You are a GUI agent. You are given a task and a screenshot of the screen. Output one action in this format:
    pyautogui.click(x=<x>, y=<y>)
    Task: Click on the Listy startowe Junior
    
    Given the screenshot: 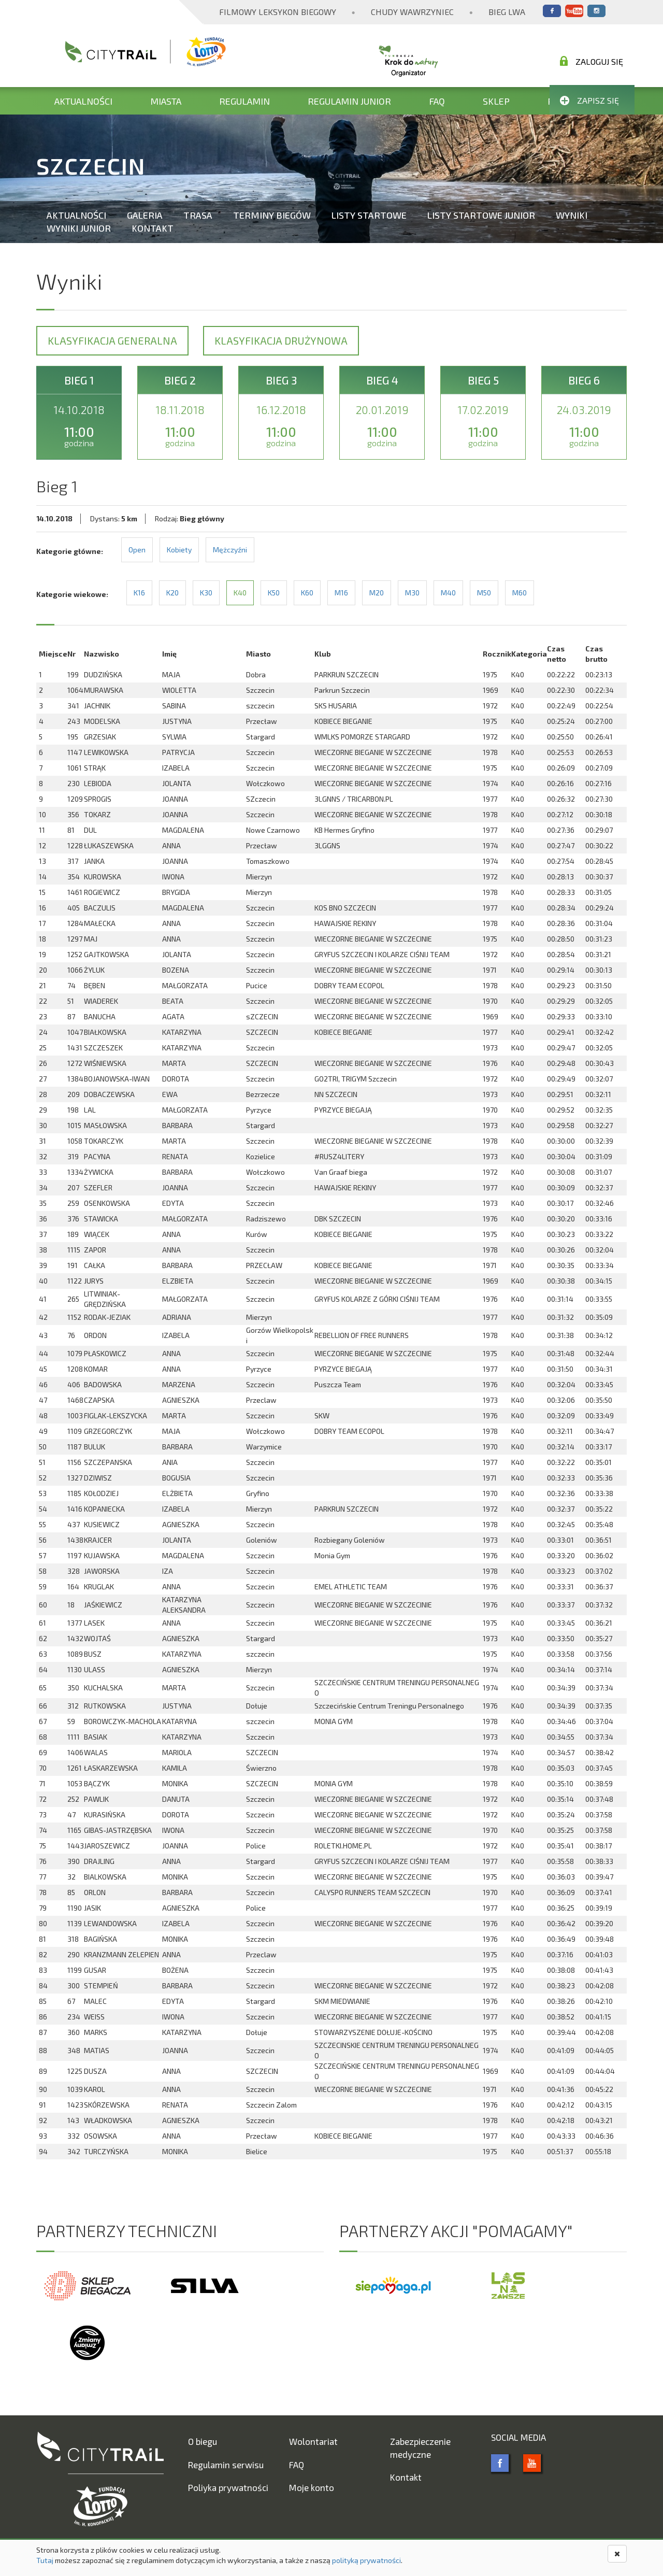 What is the action you would take?
    pyautogui.click(x=481, y=215)
    